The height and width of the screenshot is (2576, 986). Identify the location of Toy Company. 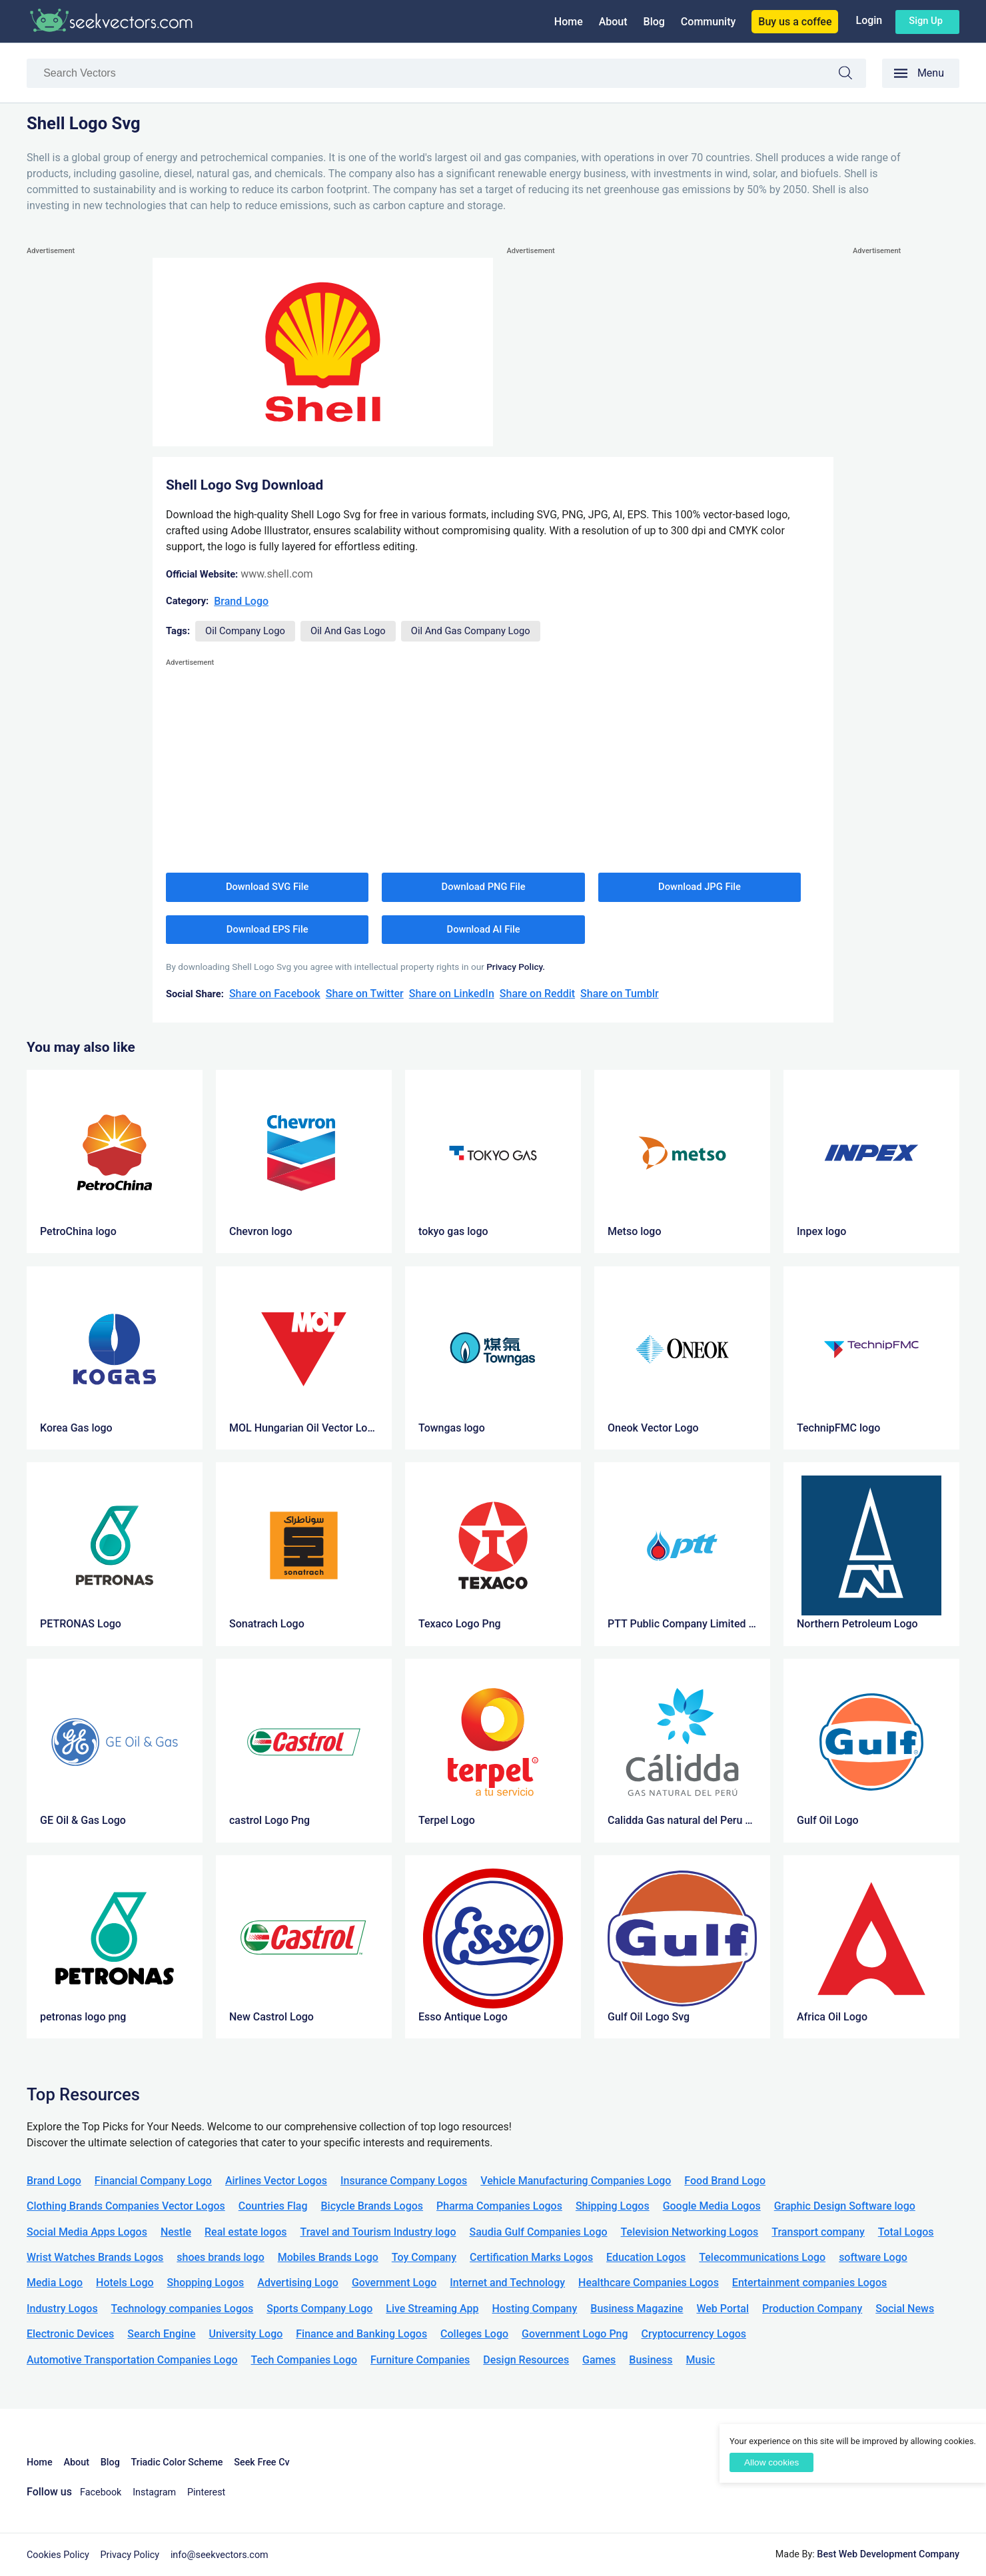
(424, 2257).